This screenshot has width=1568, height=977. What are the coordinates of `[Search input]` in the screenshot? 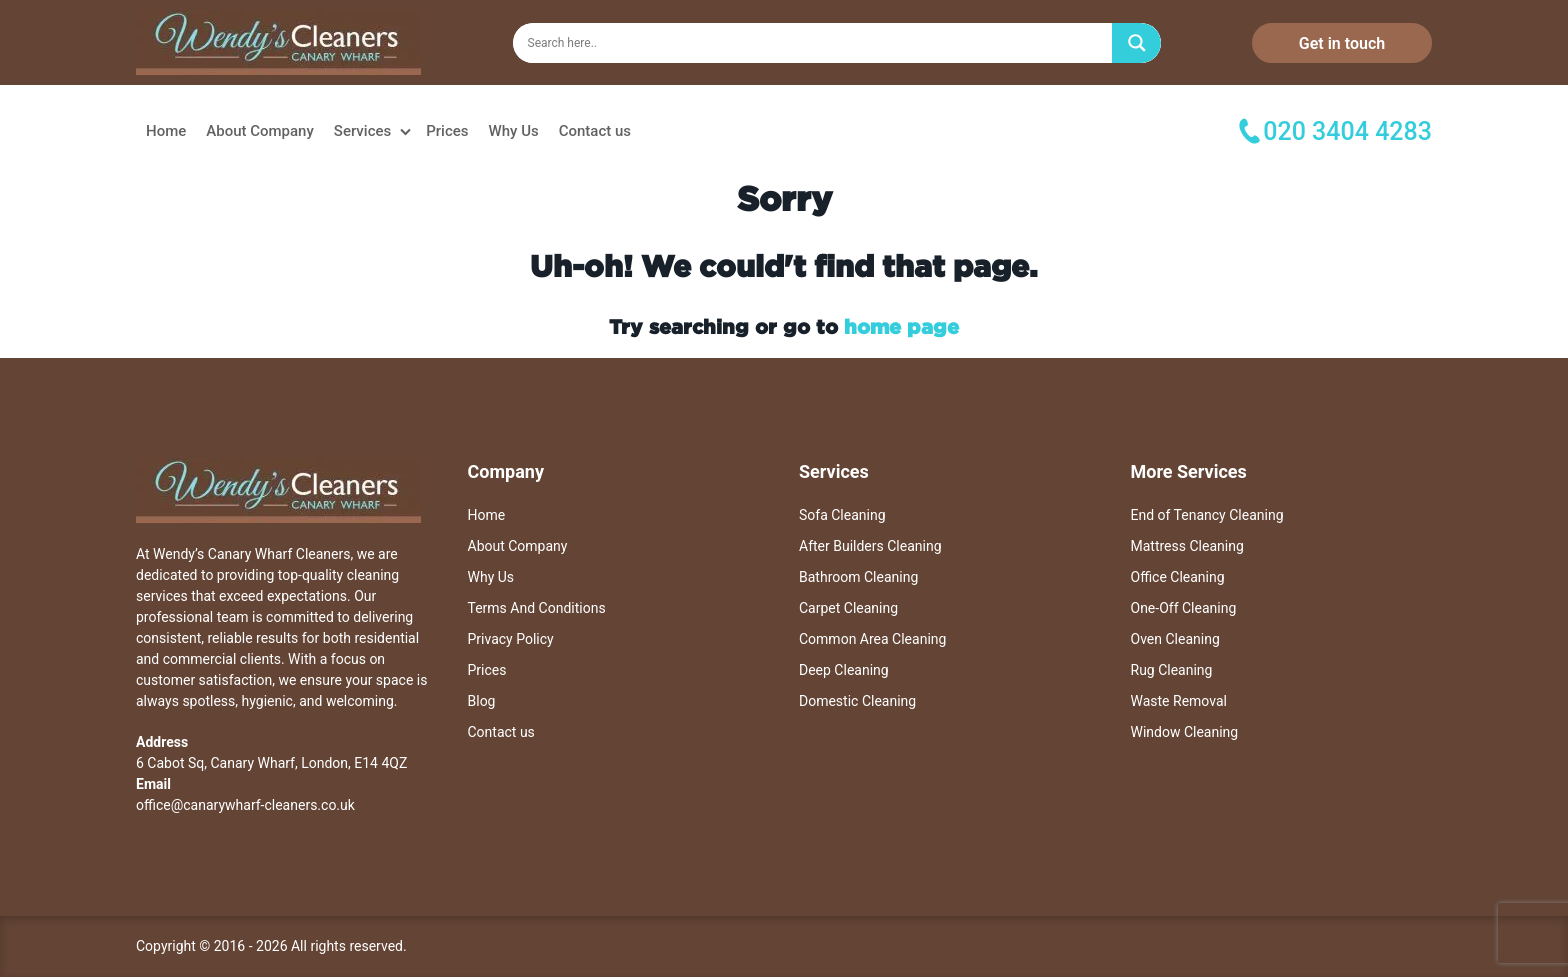 It's located at (817, 43).